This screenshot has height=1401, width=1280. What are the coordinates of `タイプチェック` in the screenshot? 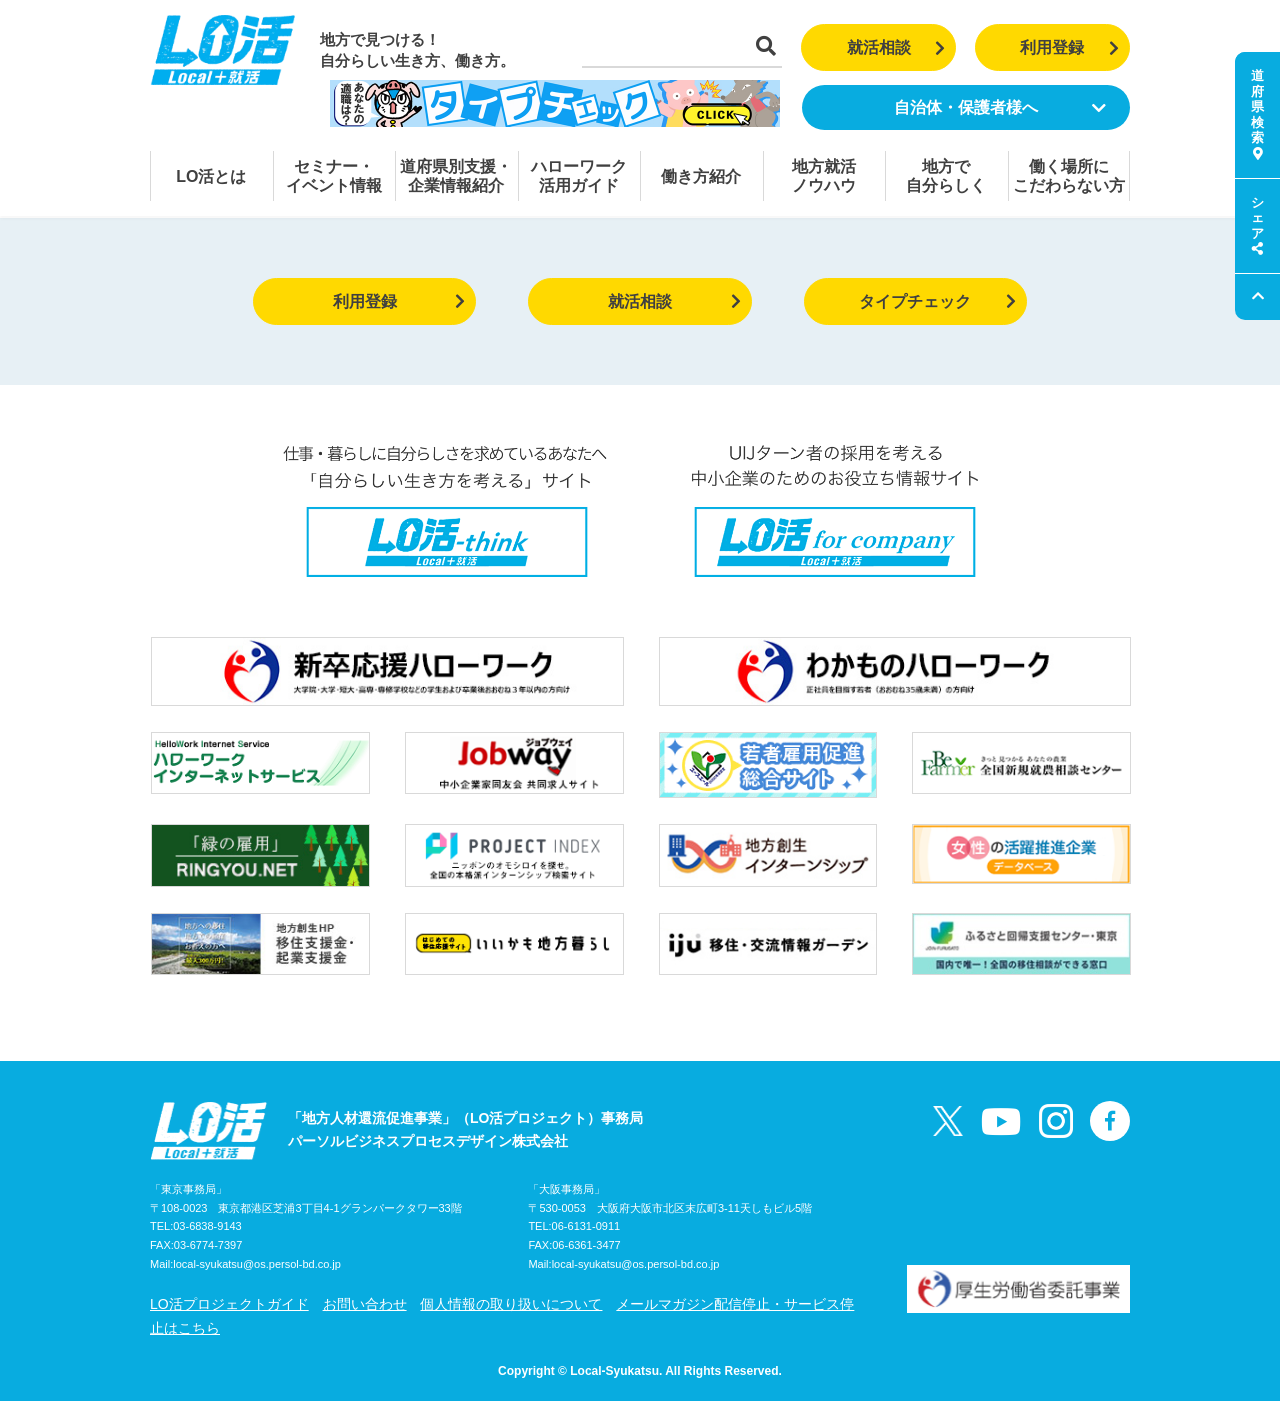 It's located at (937, 301).